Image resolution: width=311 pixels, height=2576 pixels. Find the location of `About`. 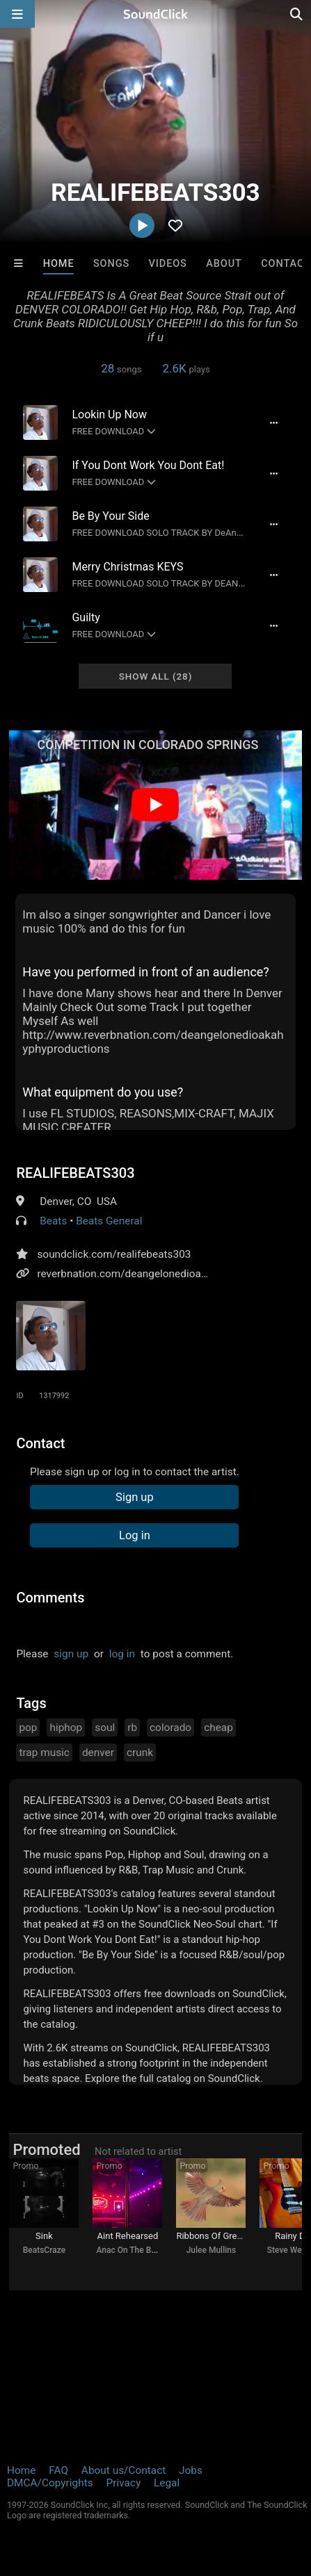

About is located at coordinates (224, 264).